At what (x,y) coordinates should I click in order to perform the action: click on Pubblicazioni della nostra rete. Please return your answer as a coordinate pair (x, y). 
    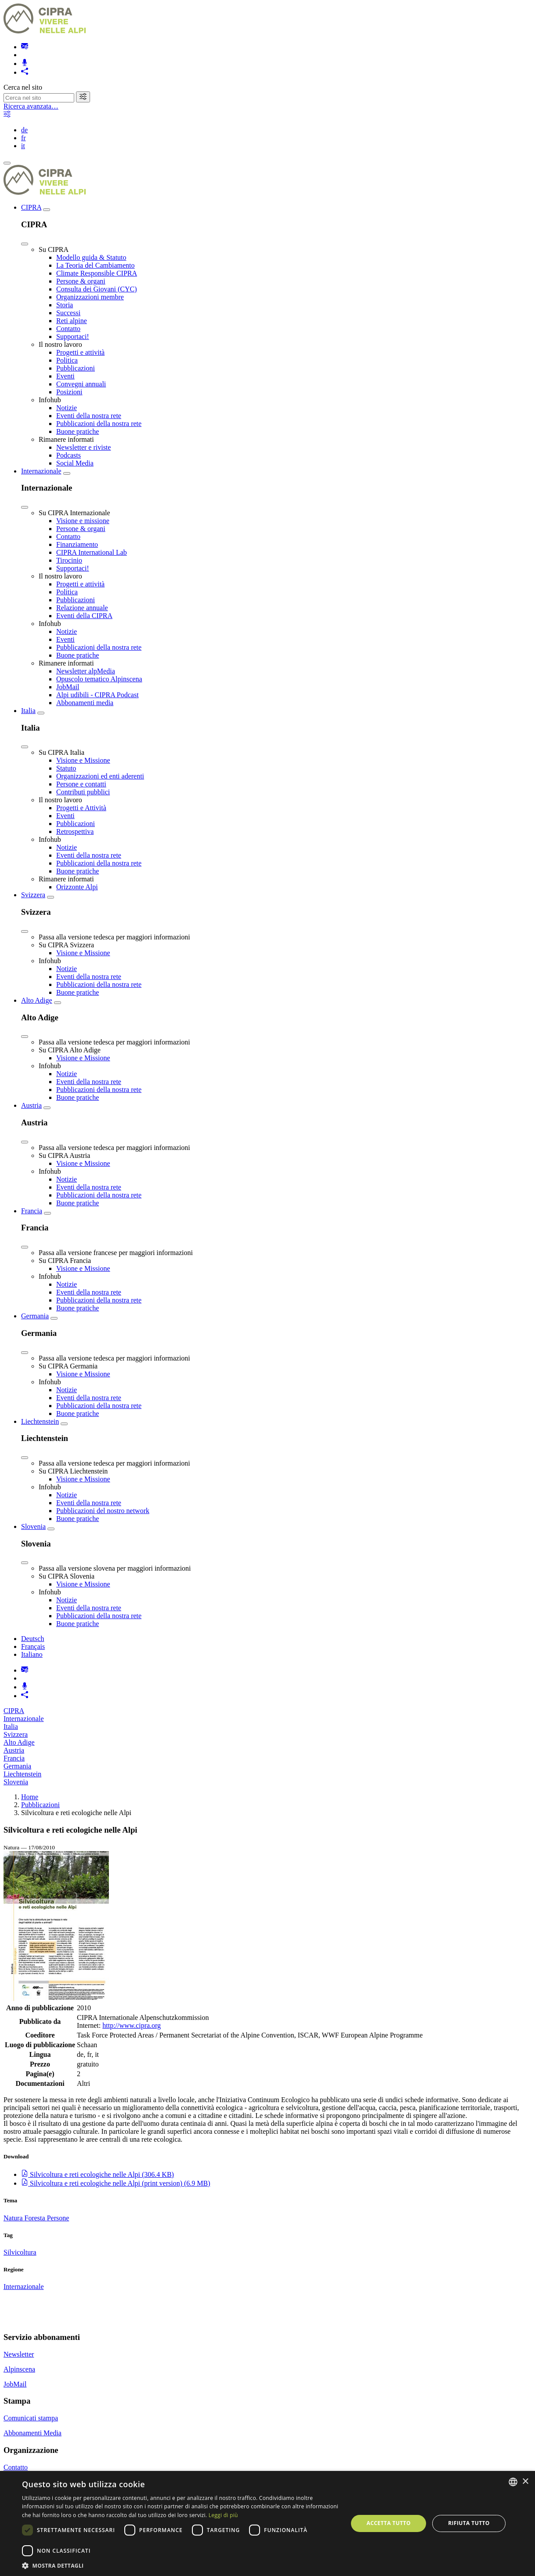
    Looking at the image, I should click on (98, 423).